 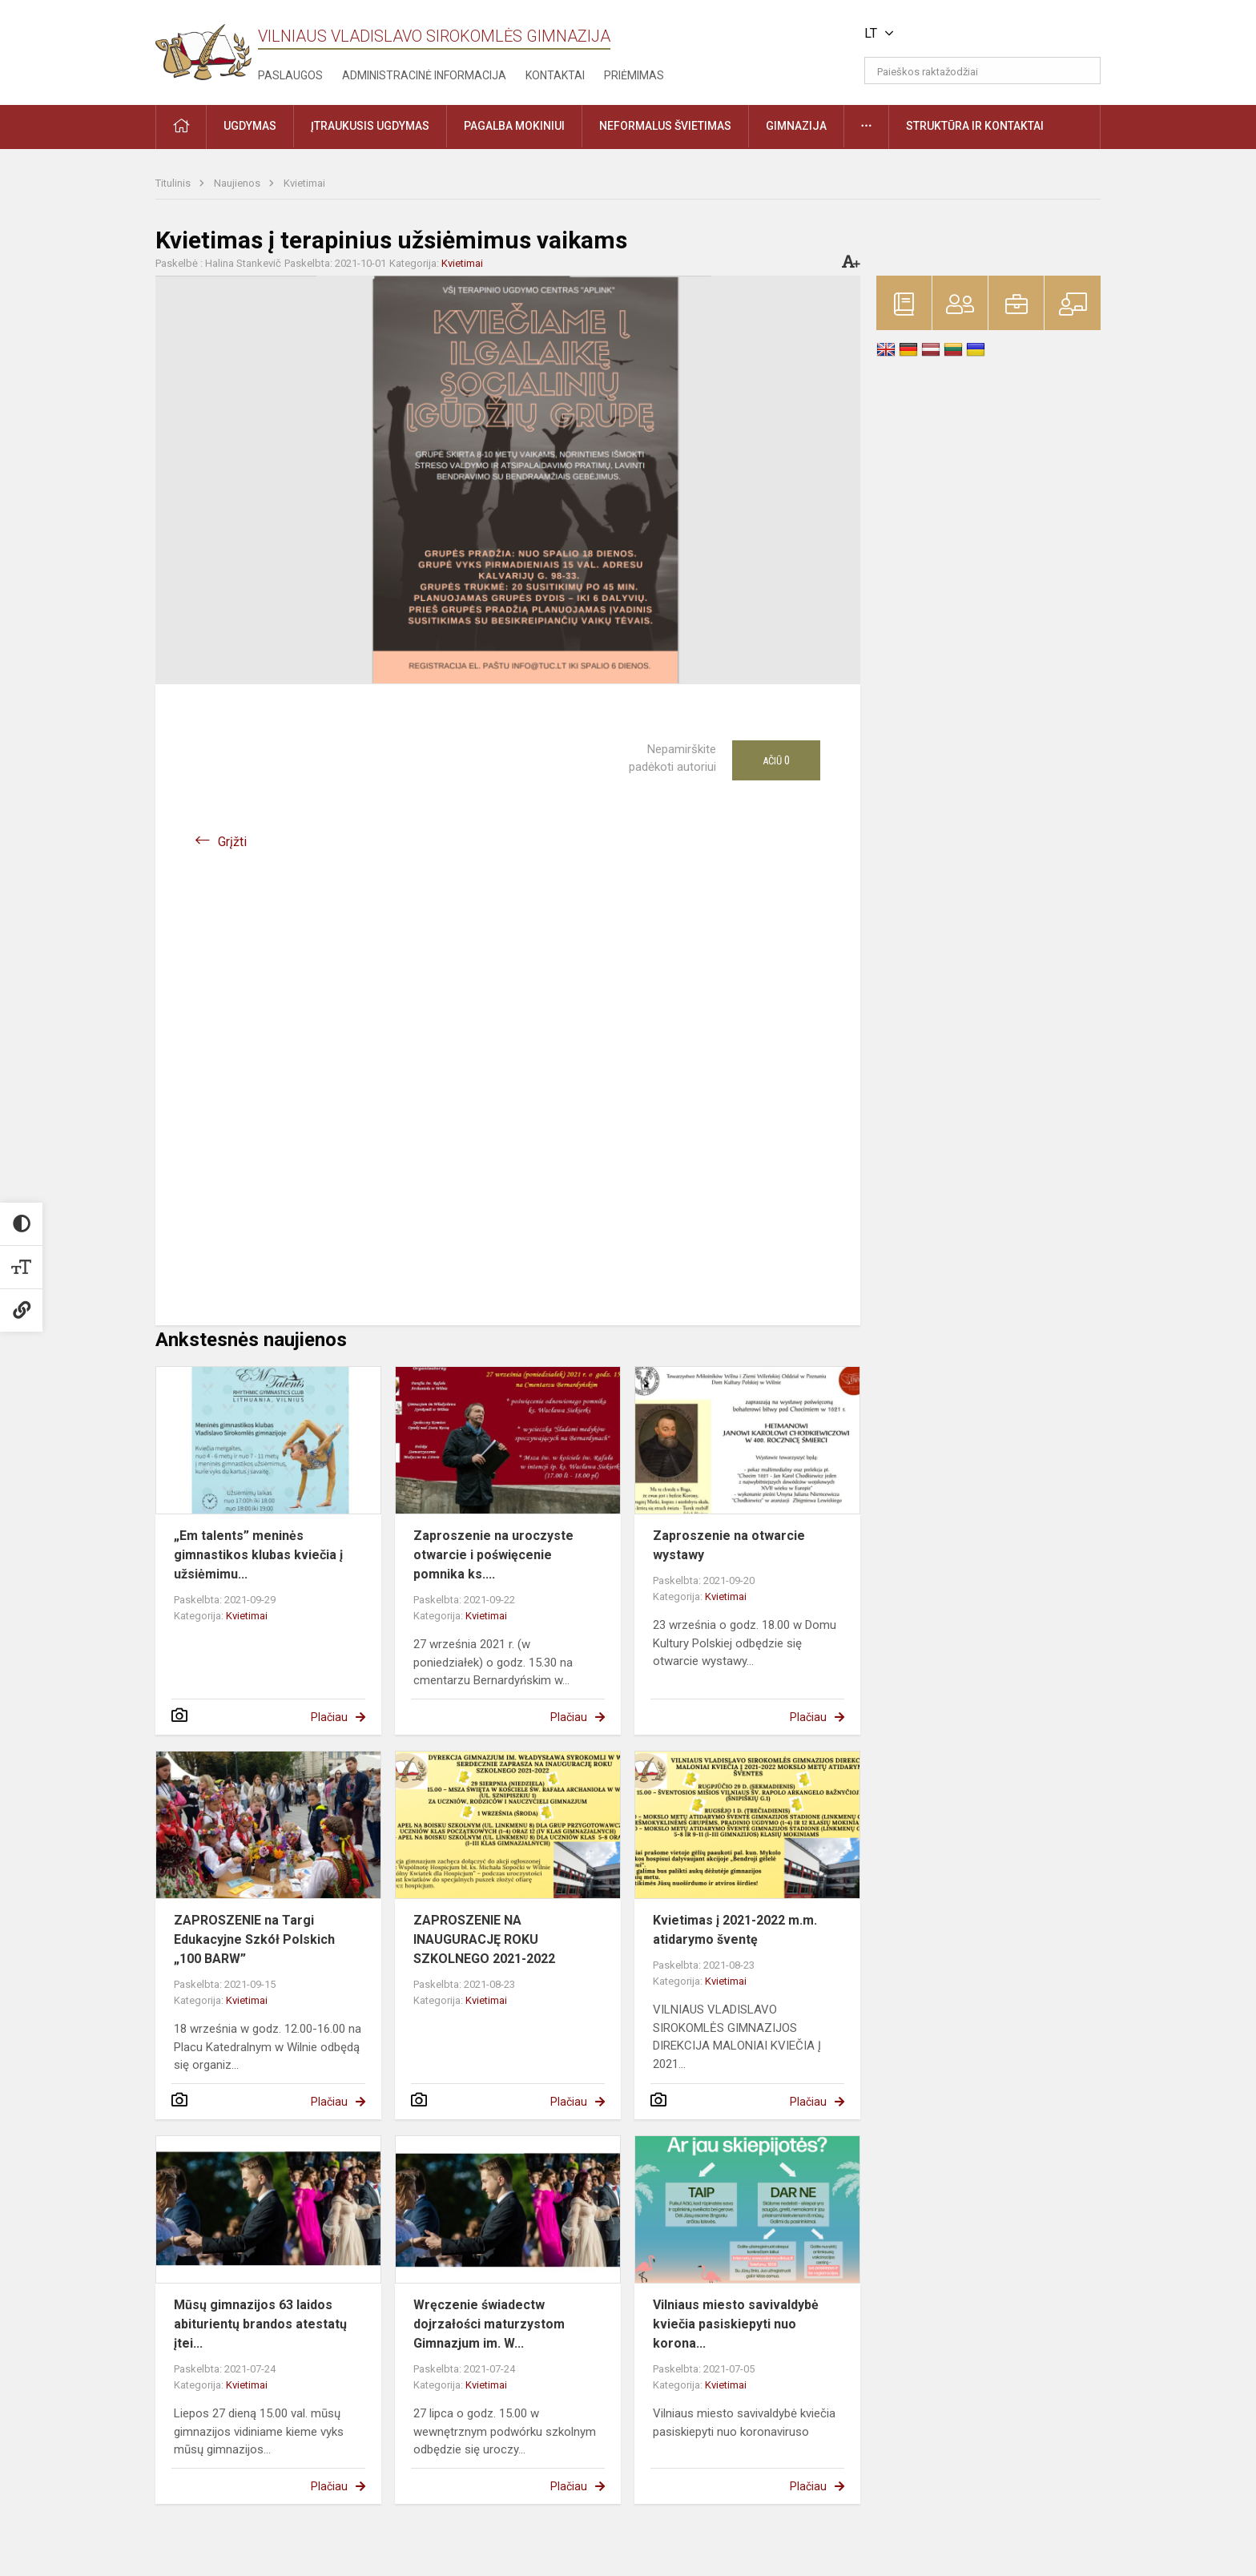 What do you see at coordinates (514, 125) in the screenshot?
I see `Pagalba mokiniui [button]` at bounding box center [514, 125].